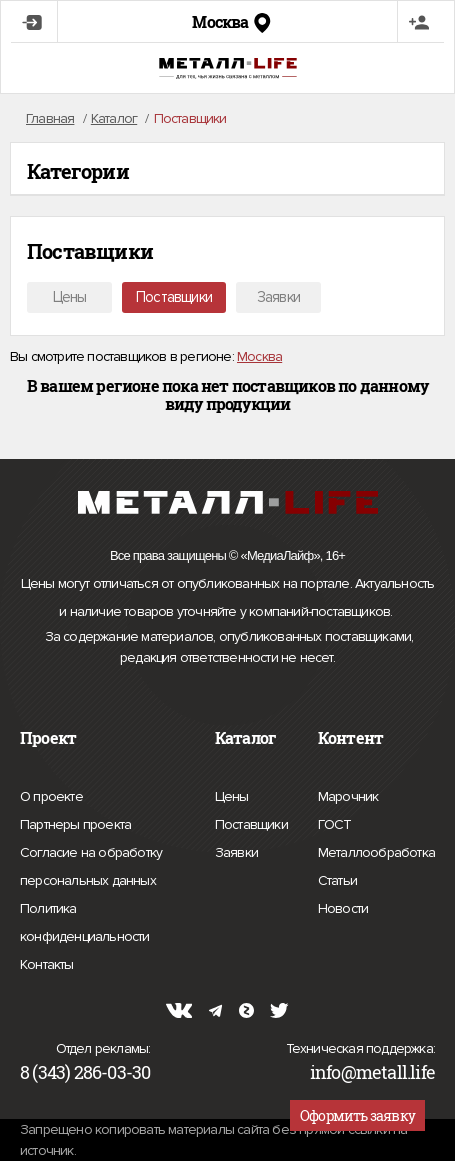 This screenshot has height=1161, width=455. What do you see at coordinates (278, 297) in the screenshot?
I see `Заявки` at bounding box center [278, 297].